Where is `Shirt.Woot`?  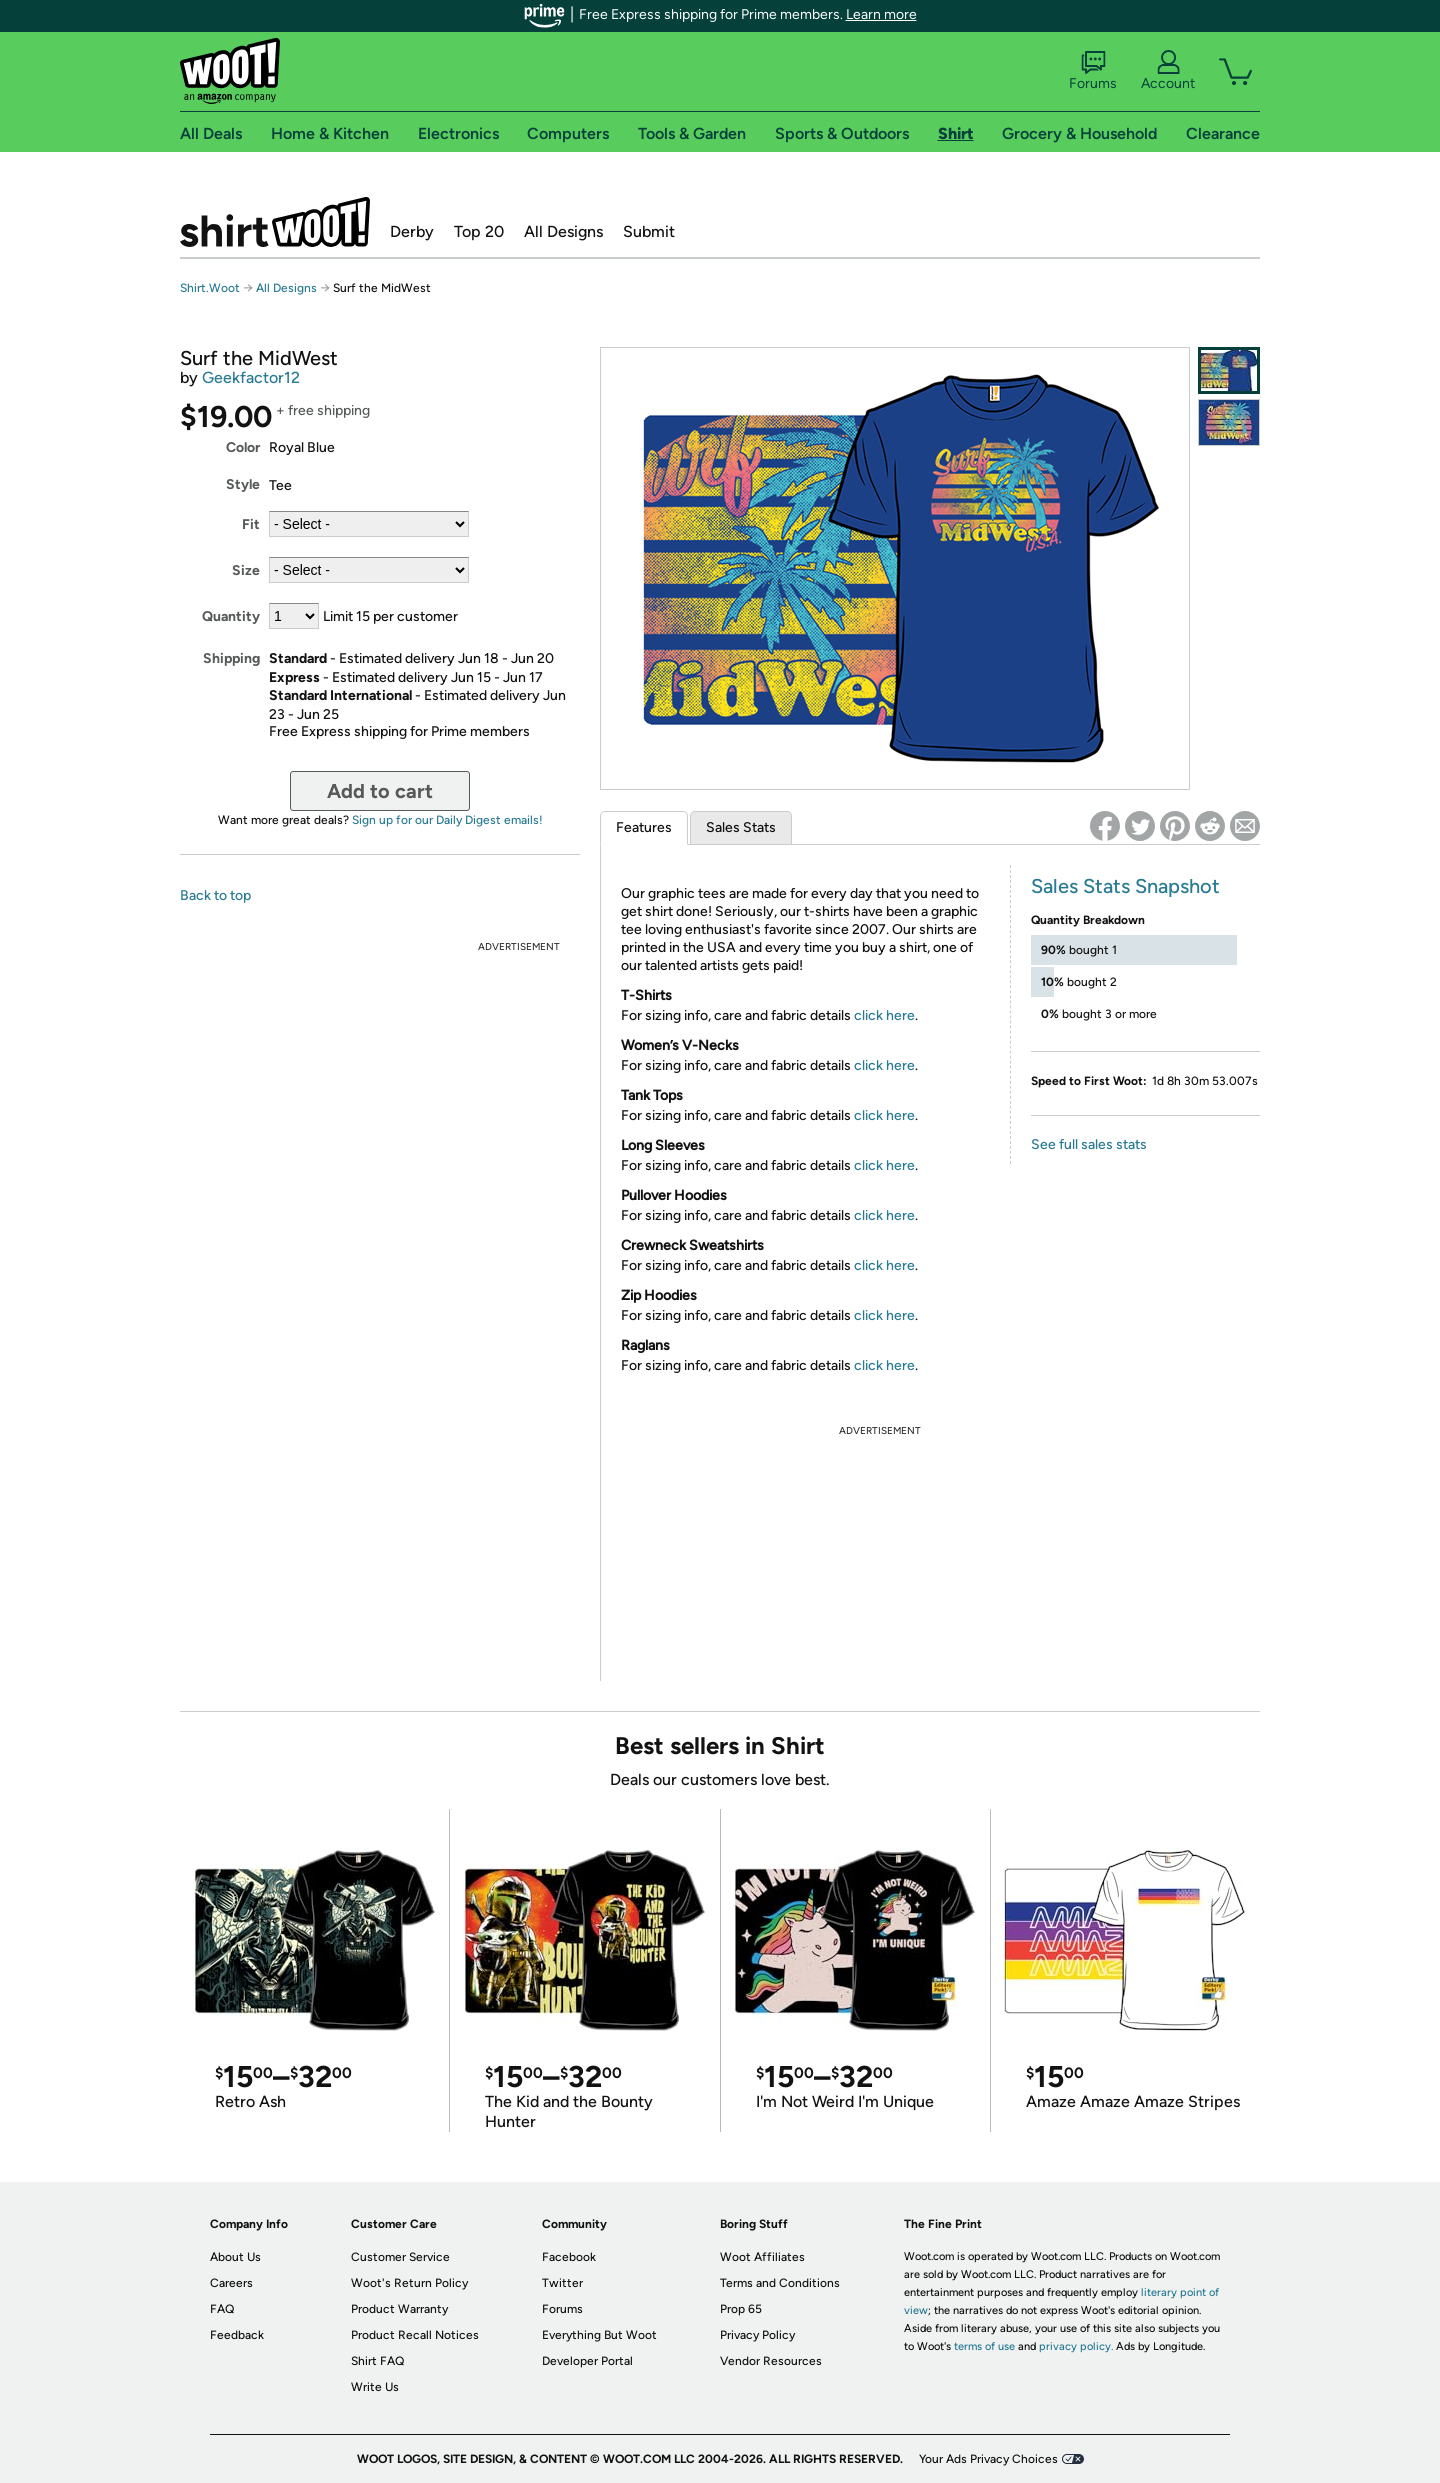 Shirt.Woot is located at coordinates (275, 222).